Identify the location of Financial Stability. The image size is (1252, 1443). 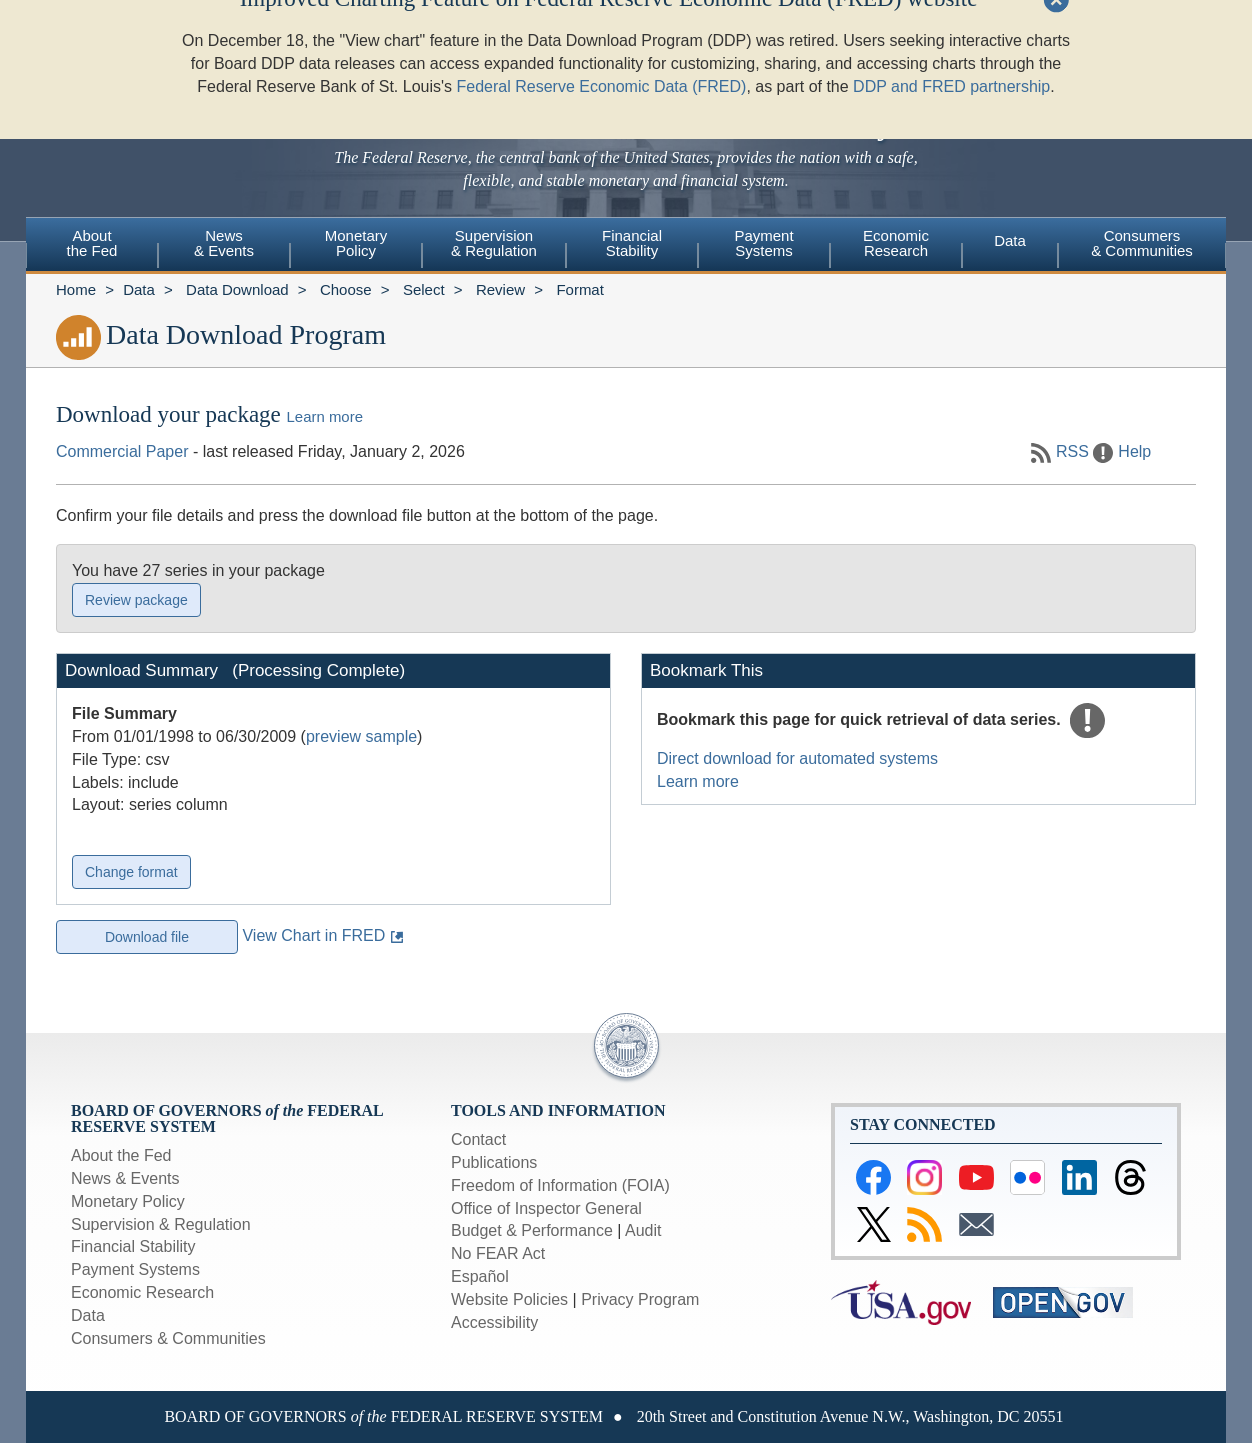
(133, 1246).